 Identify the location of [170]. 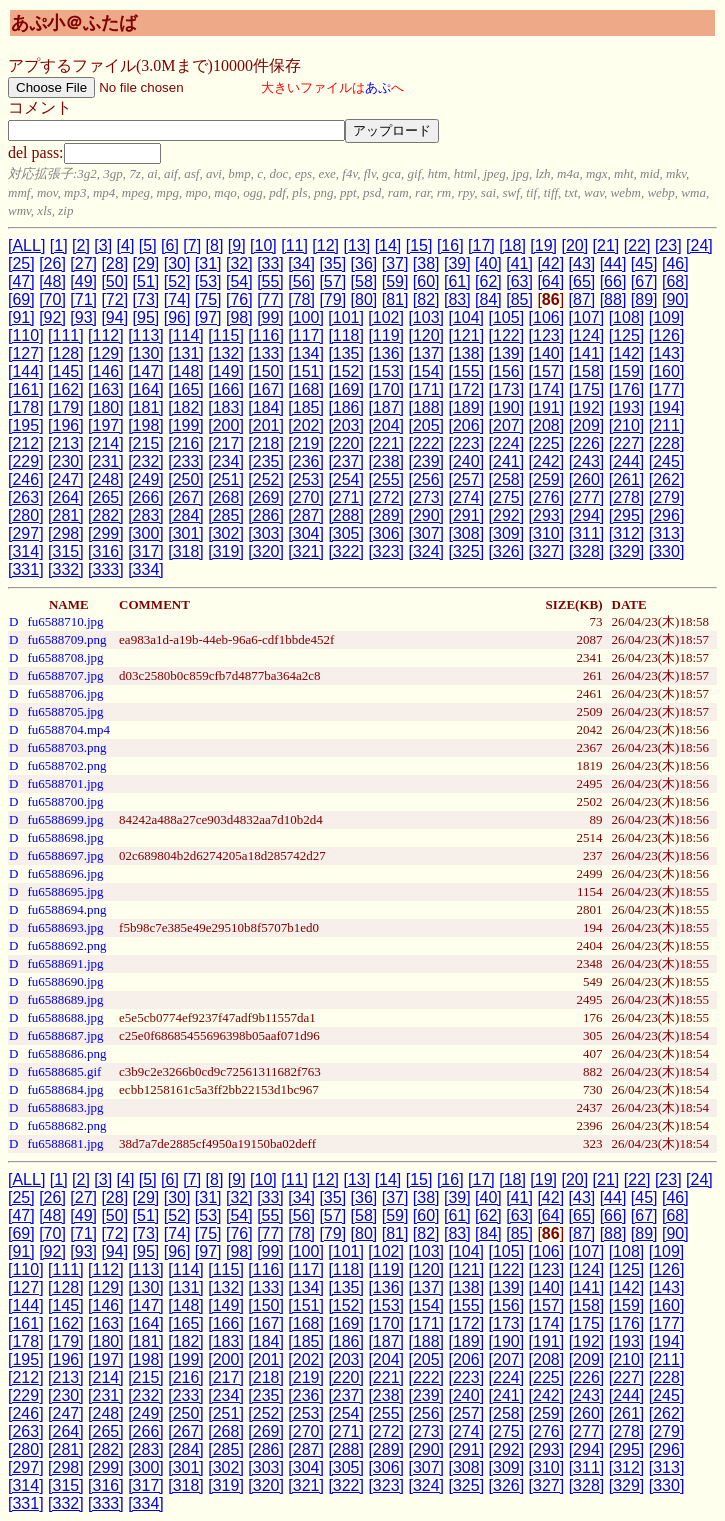
(386, 389).